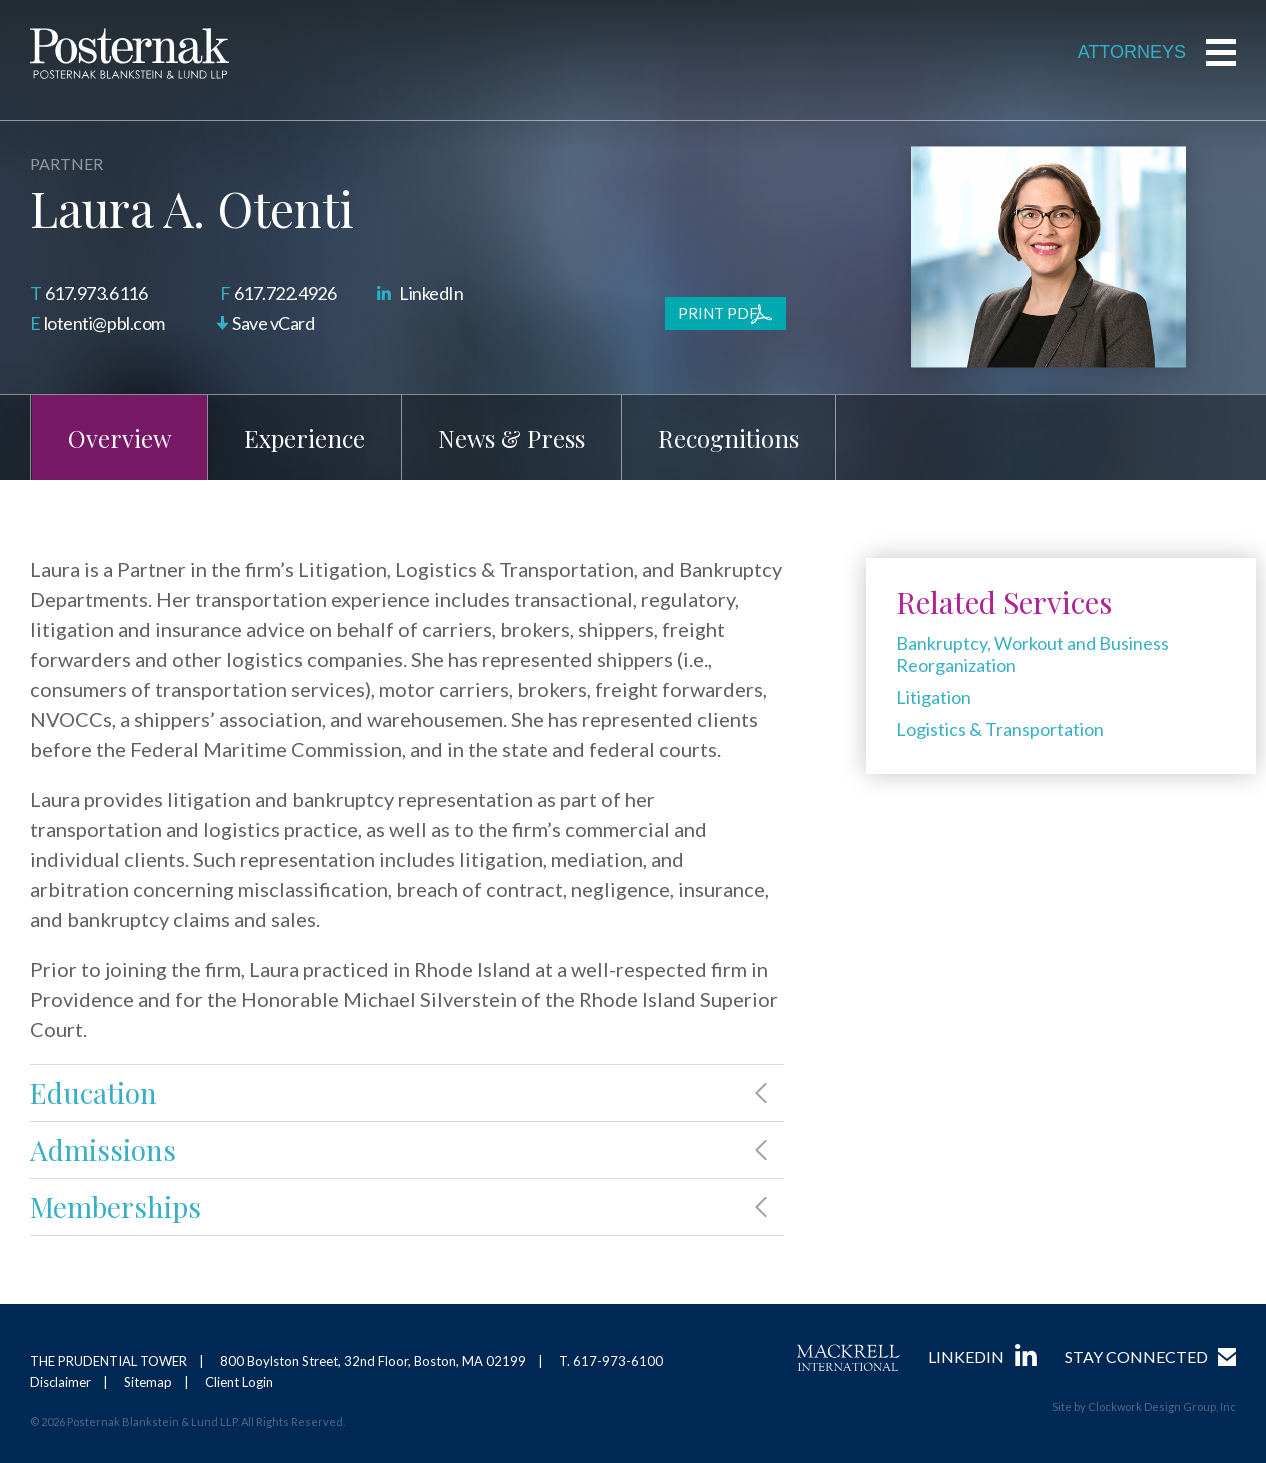 This screenshot has height=1463, width=1266. What do you see at coordinates (273, 323) in the screenshot?
I see `Save vCard` at bounding box center [273, 323].